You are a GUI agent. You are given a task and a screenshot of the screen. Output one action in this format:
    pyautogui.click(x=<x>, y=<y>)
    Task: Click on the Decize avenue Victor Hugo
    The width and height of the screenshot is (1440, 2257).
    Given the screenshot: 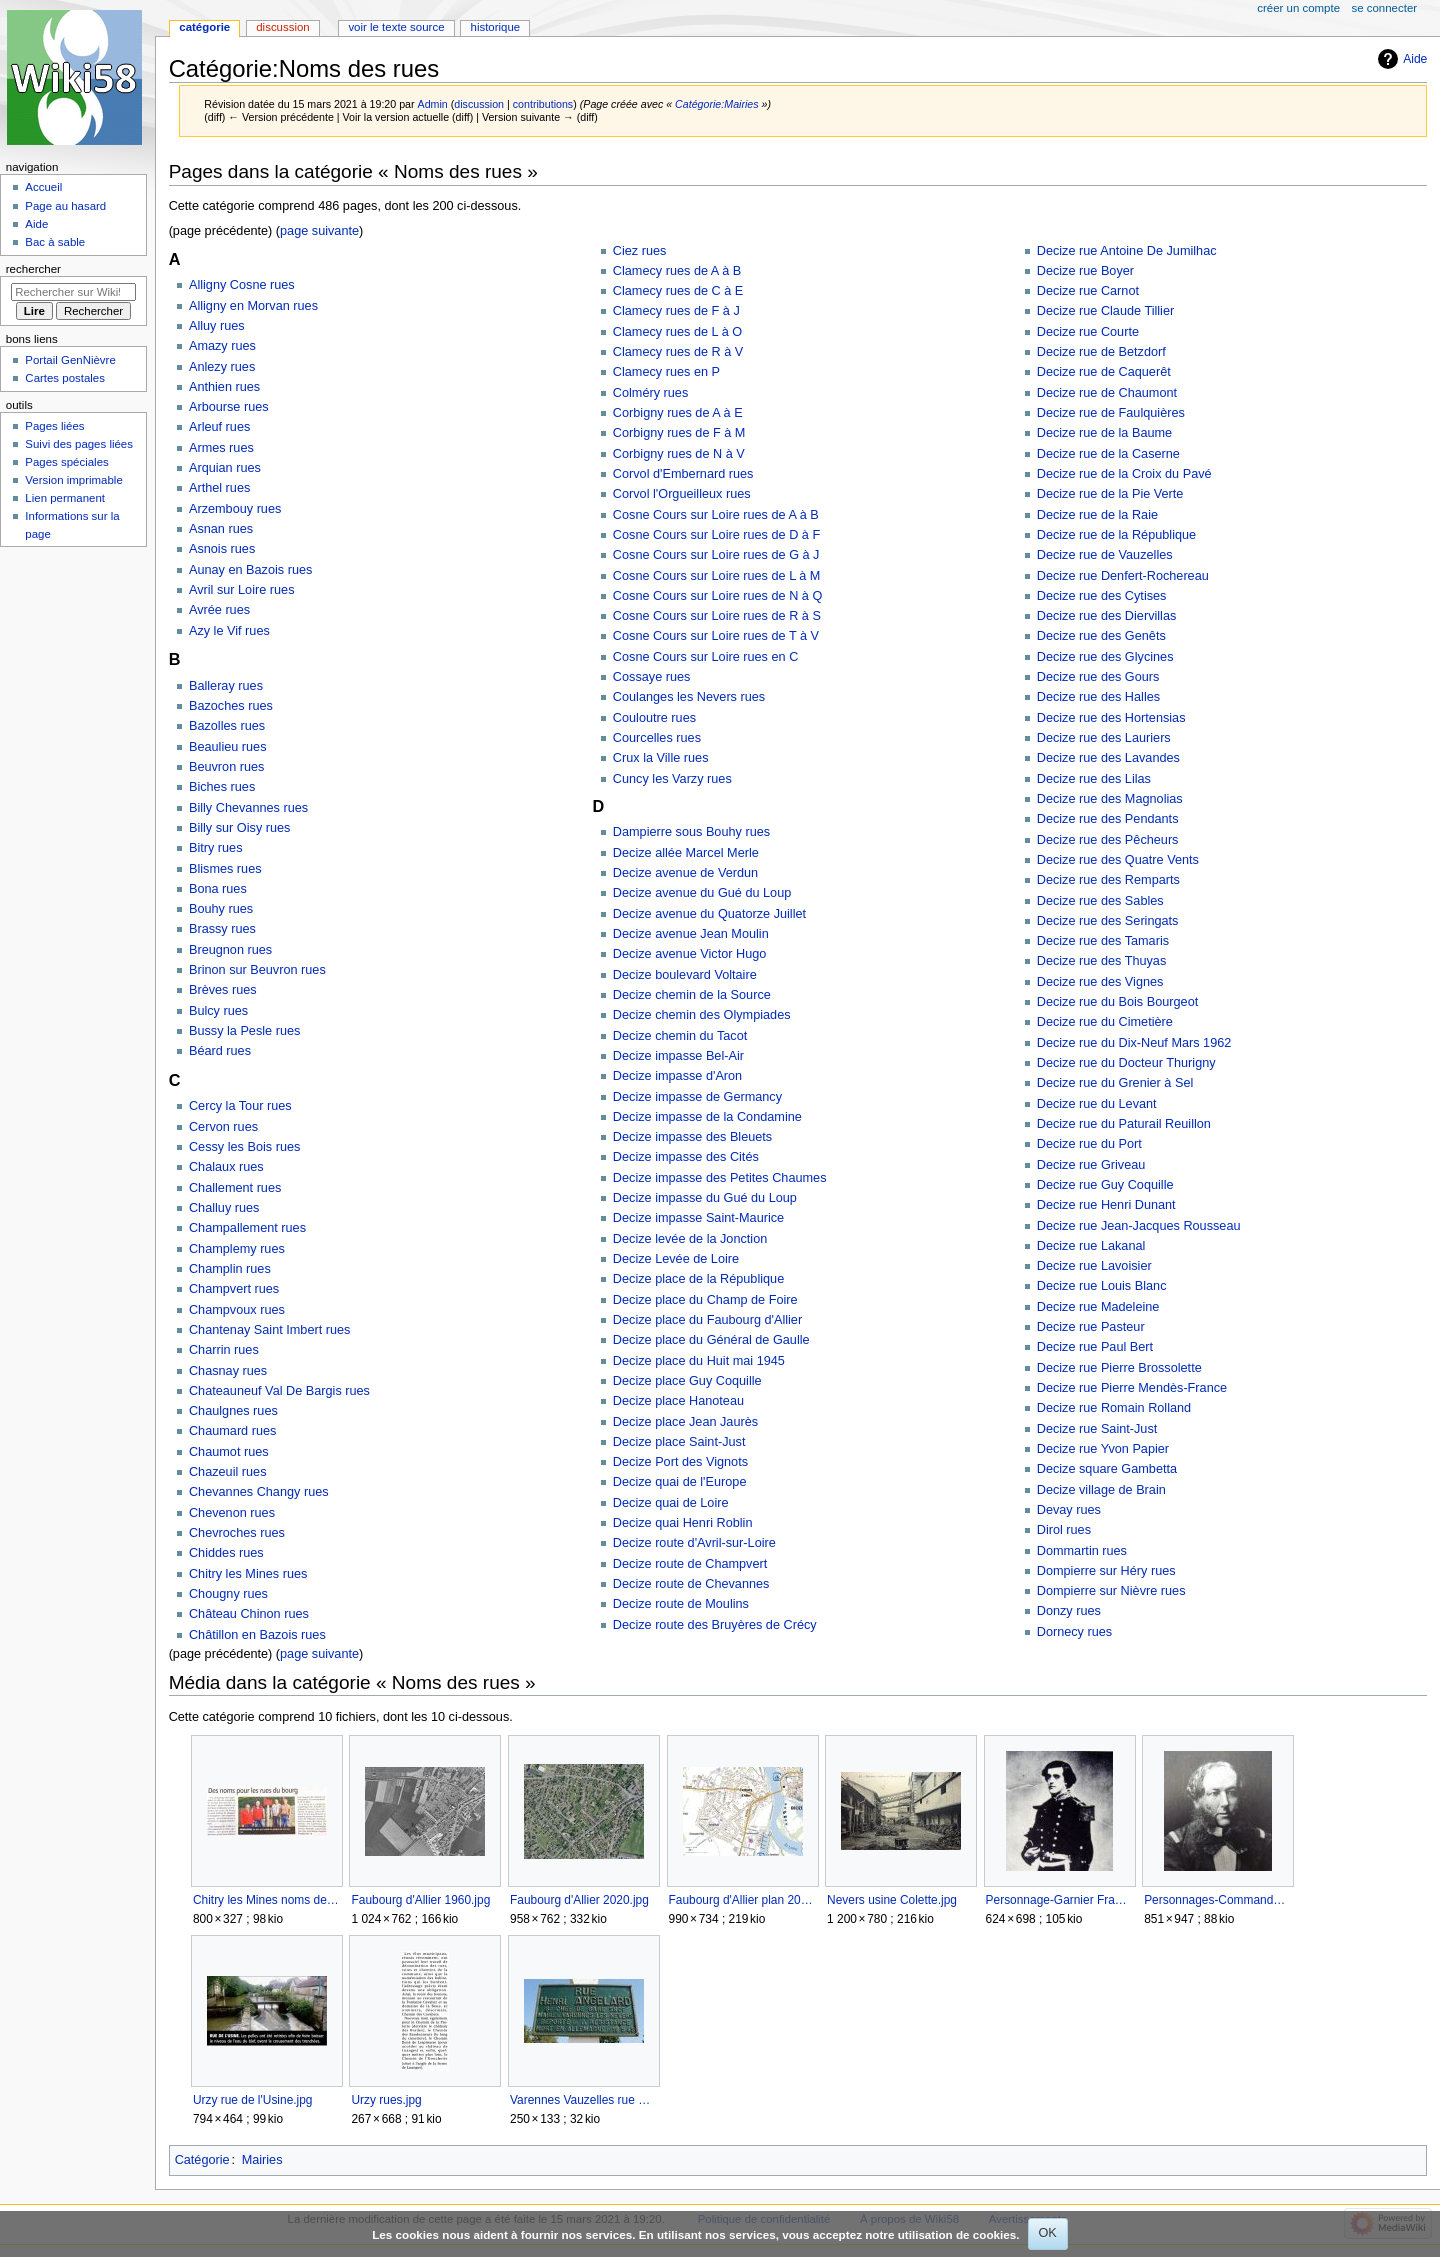 What is the action you would take?
    pyautogui.click(x=690, y=954)
    